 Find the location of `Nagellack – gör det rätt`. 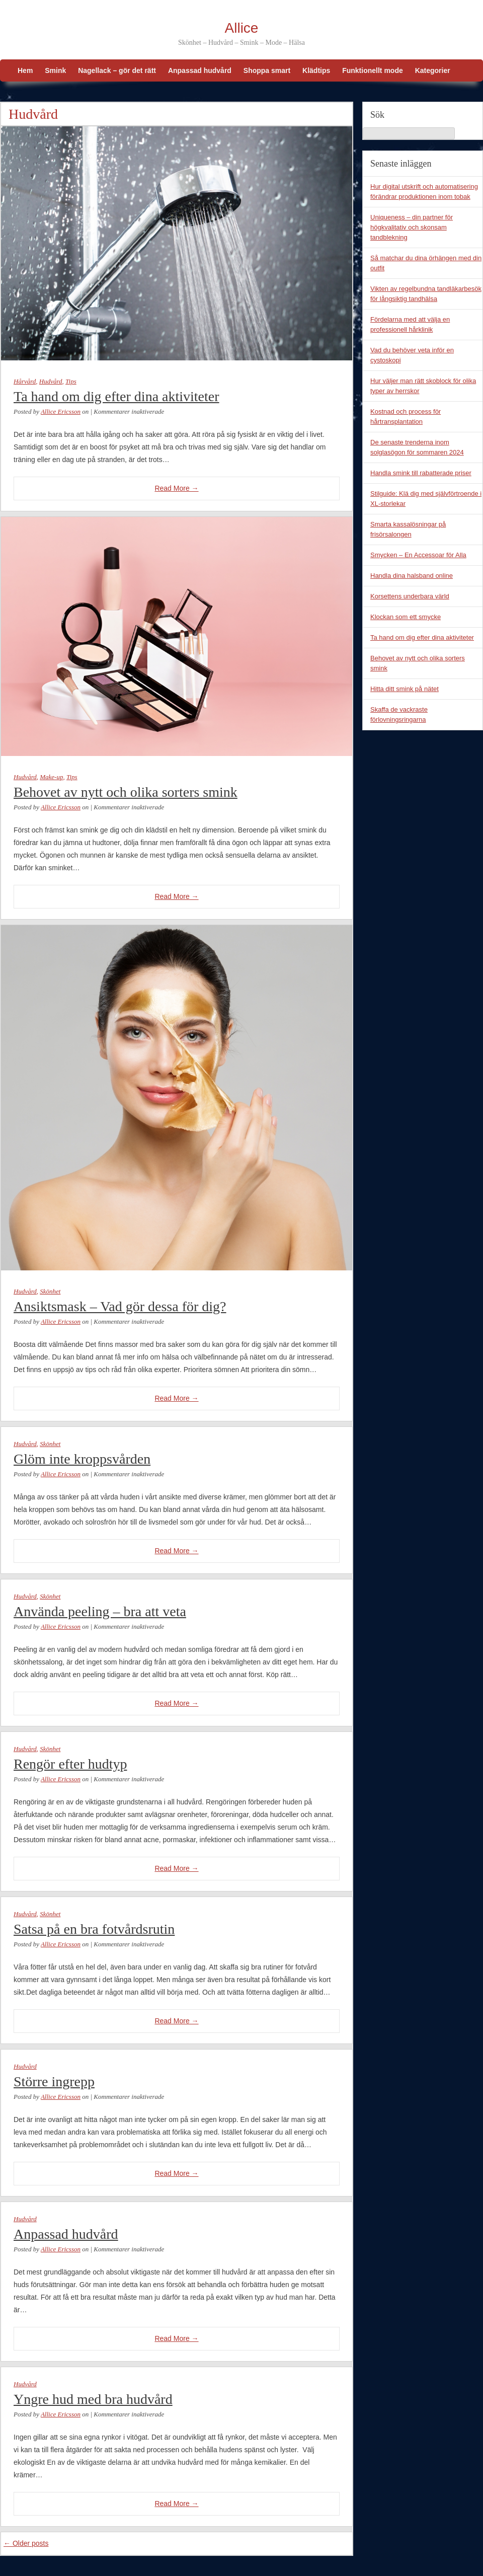

Nagellack – gör det rätt is located at coordinates (117, 70).